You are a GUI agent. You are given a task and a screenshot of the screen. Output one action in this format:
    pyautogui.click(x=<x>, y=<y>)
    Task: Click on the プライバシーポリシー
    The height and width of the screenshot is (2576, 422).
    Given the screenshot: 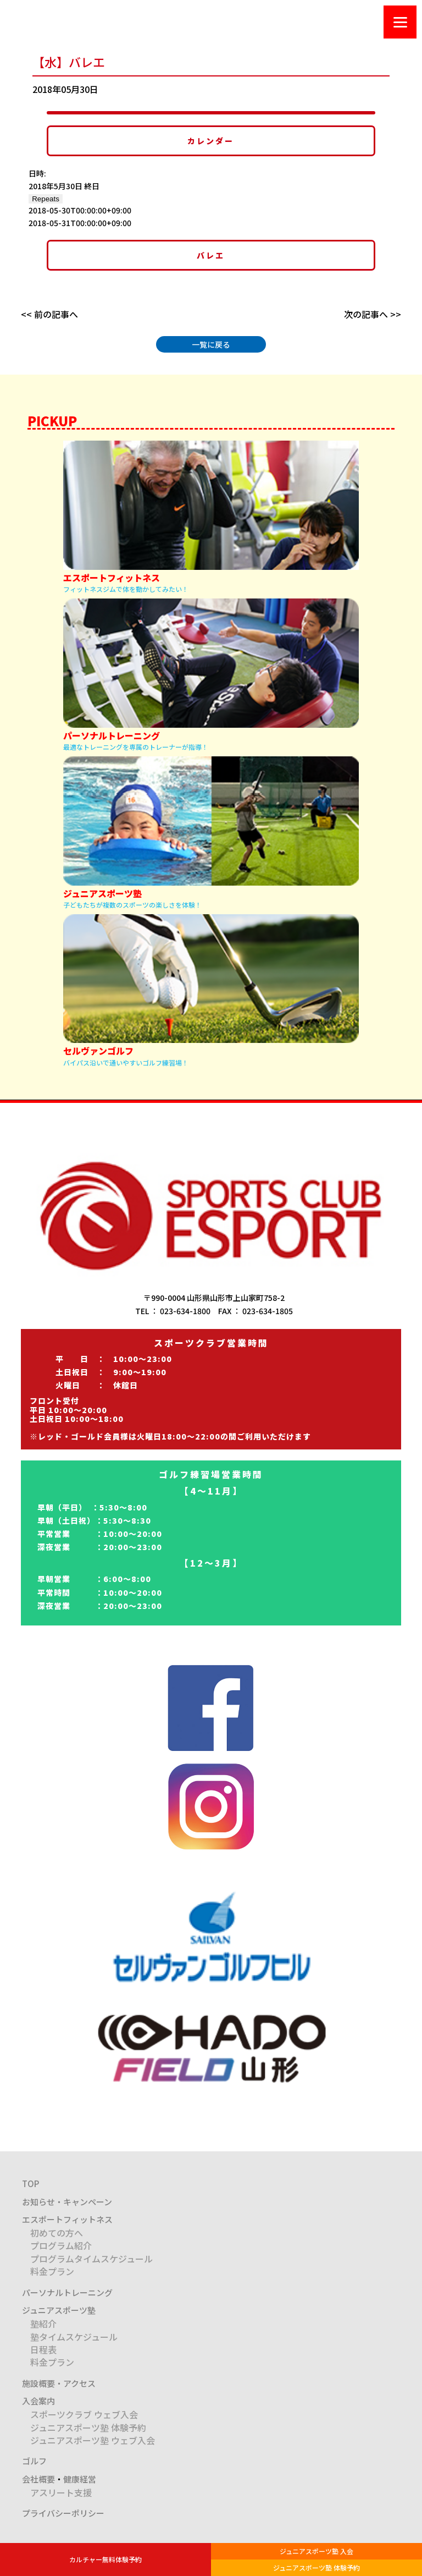 What is the action you would take?
    pyautogui.click(x=63, y=2513)
    